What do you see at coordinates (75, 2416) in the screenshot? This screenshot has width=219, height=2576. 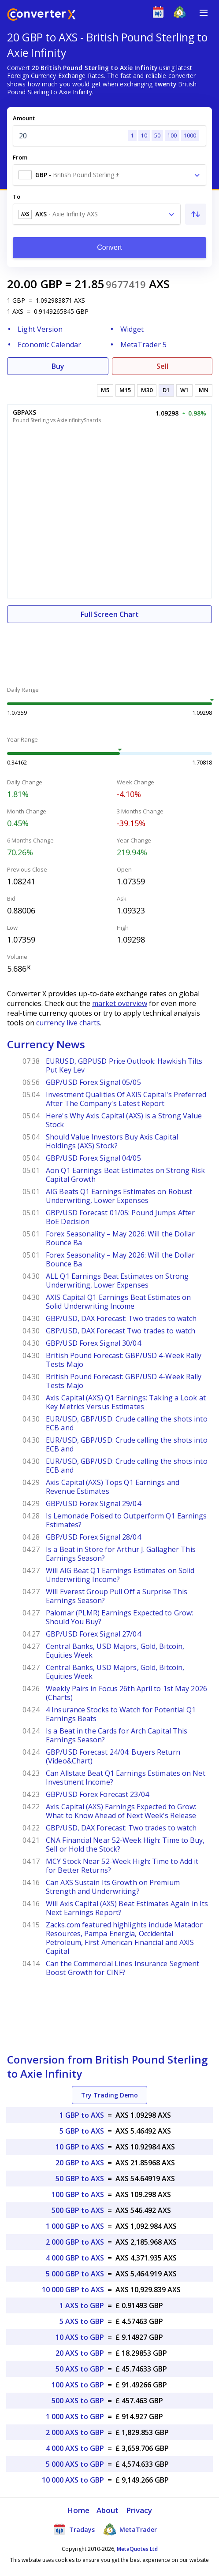 I see `1 000 AXS to GBP` at bounding box center [75, 2416].